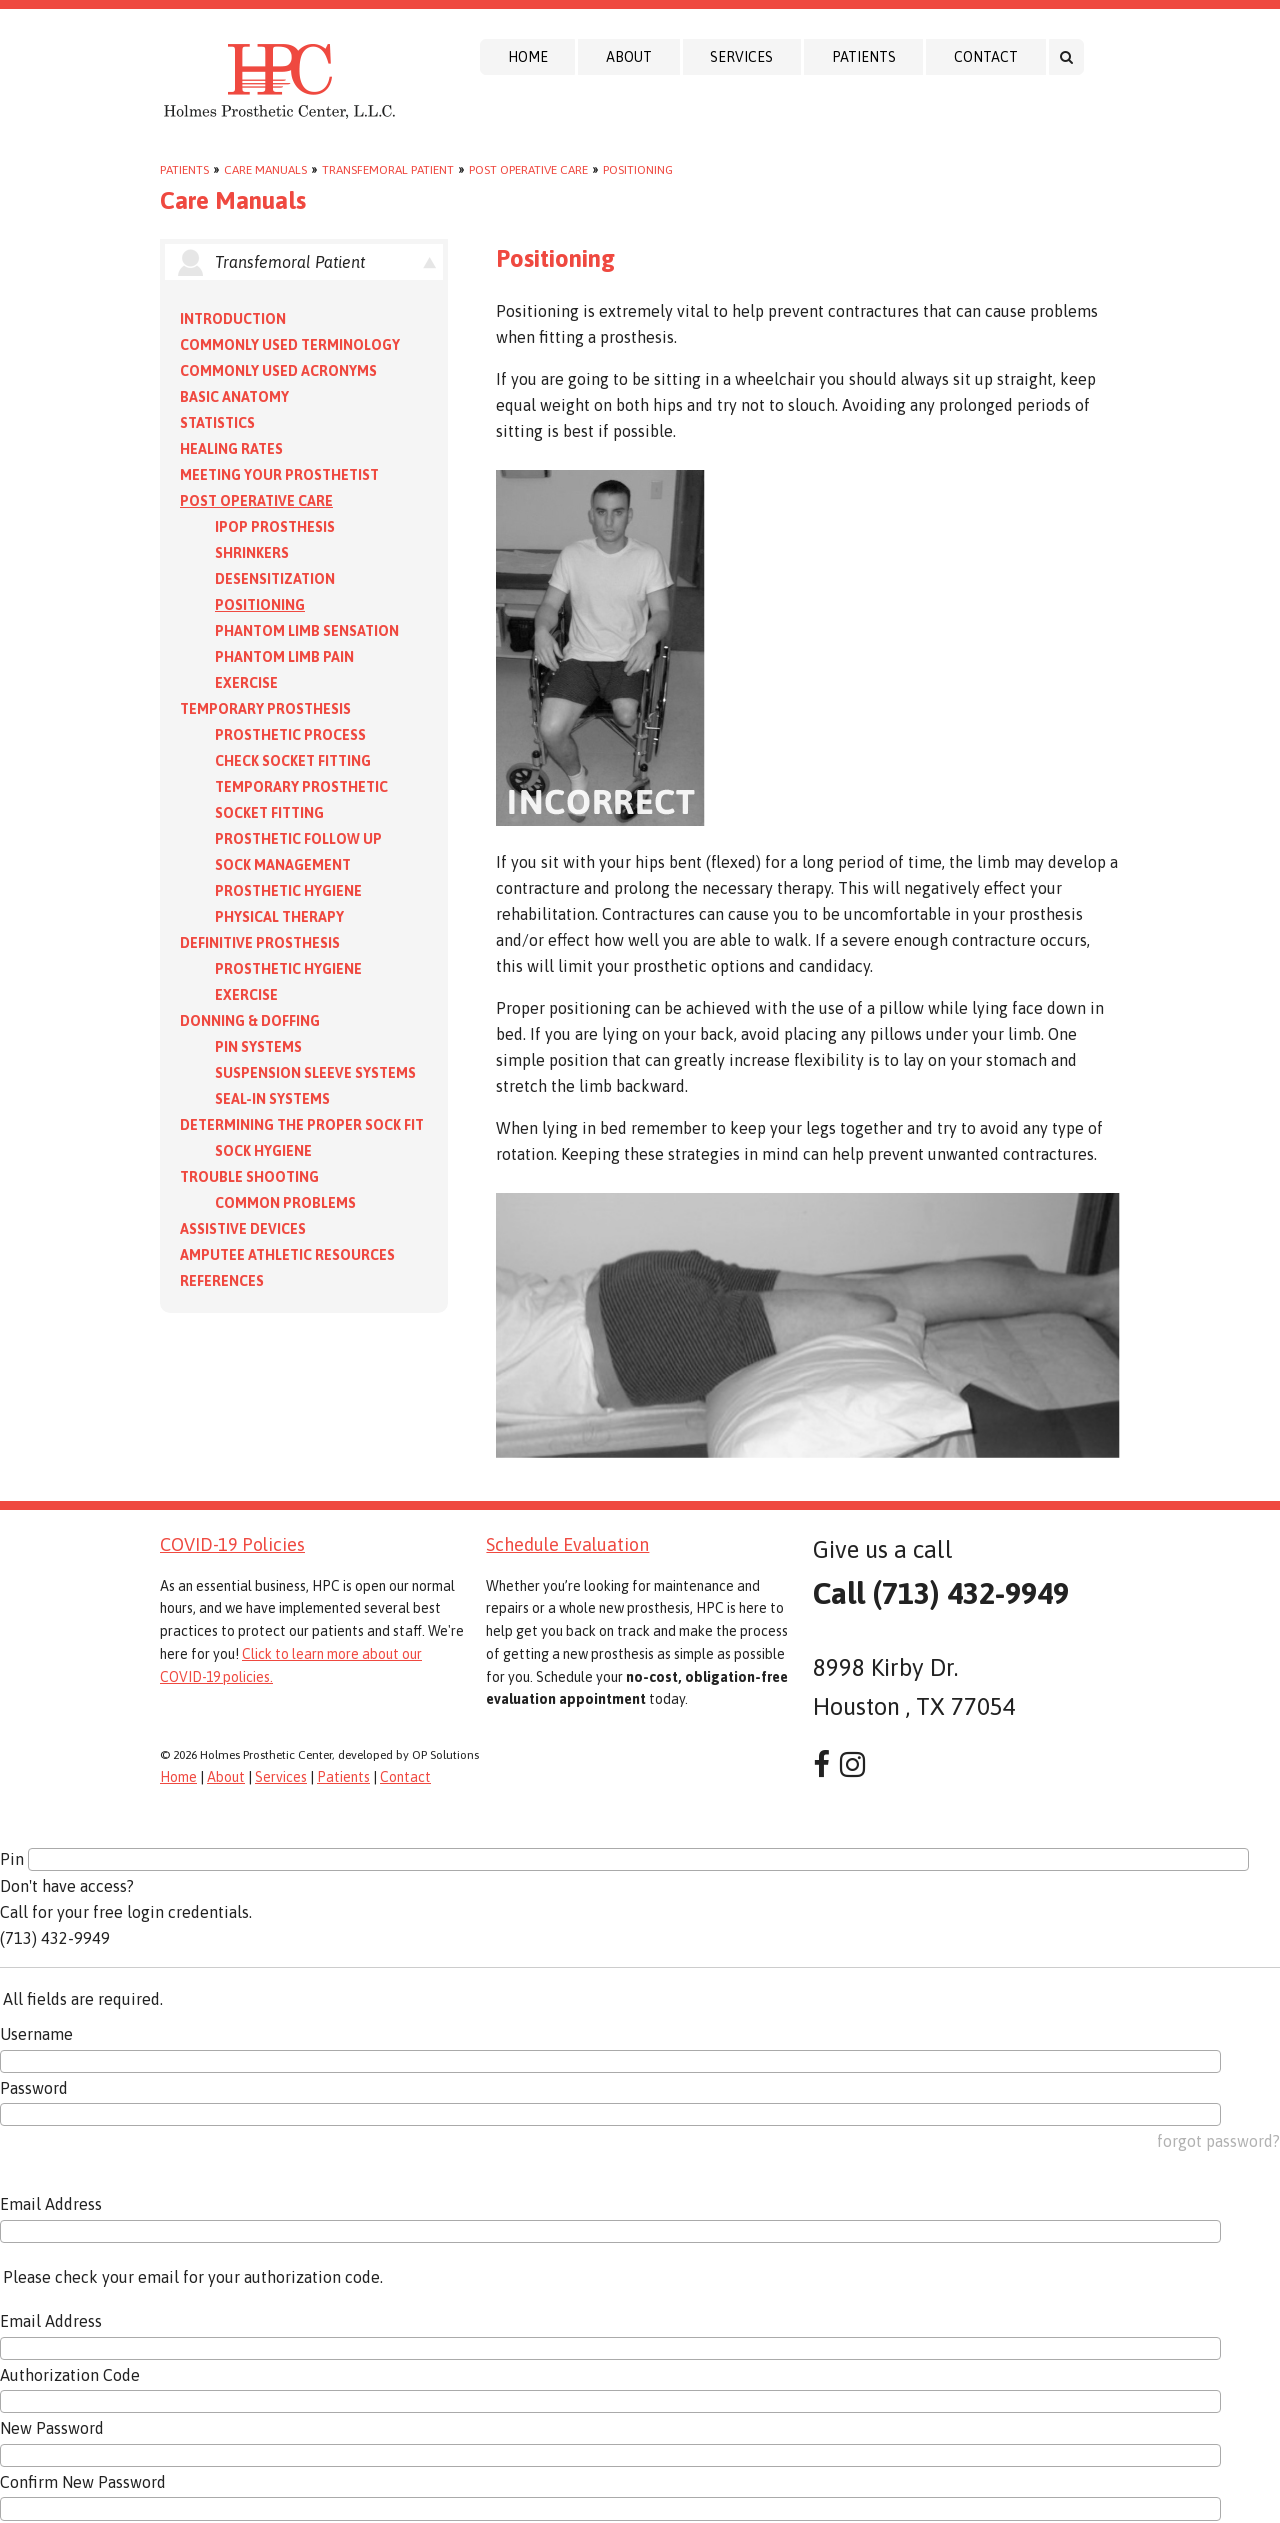 The height and width of the screenshot is (2523, 1280). I want to click on Commonly Used Terminology, so click(290, 345).